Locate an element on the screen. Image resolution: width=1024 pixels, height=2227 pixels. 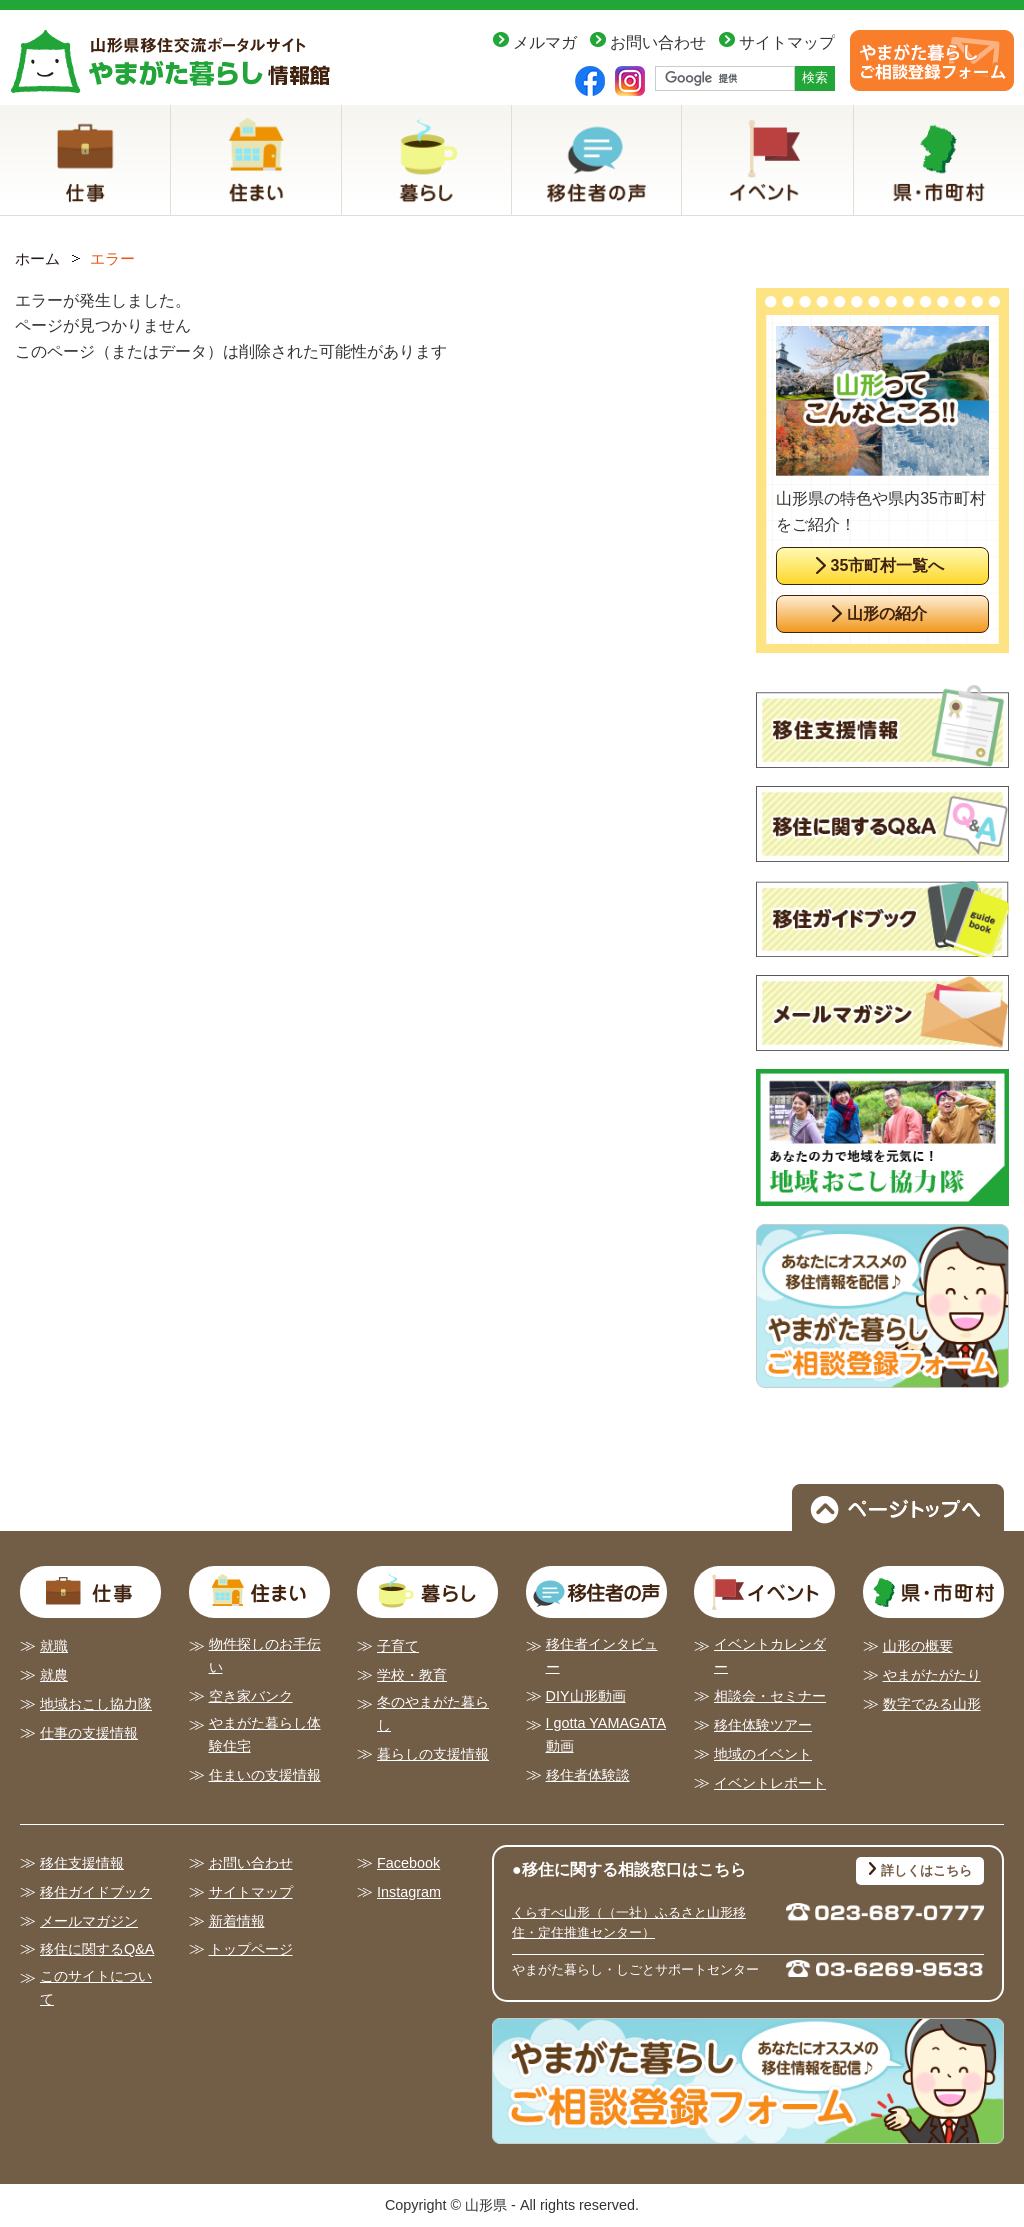
このサイトについて is located at coordinates (96, 1987).